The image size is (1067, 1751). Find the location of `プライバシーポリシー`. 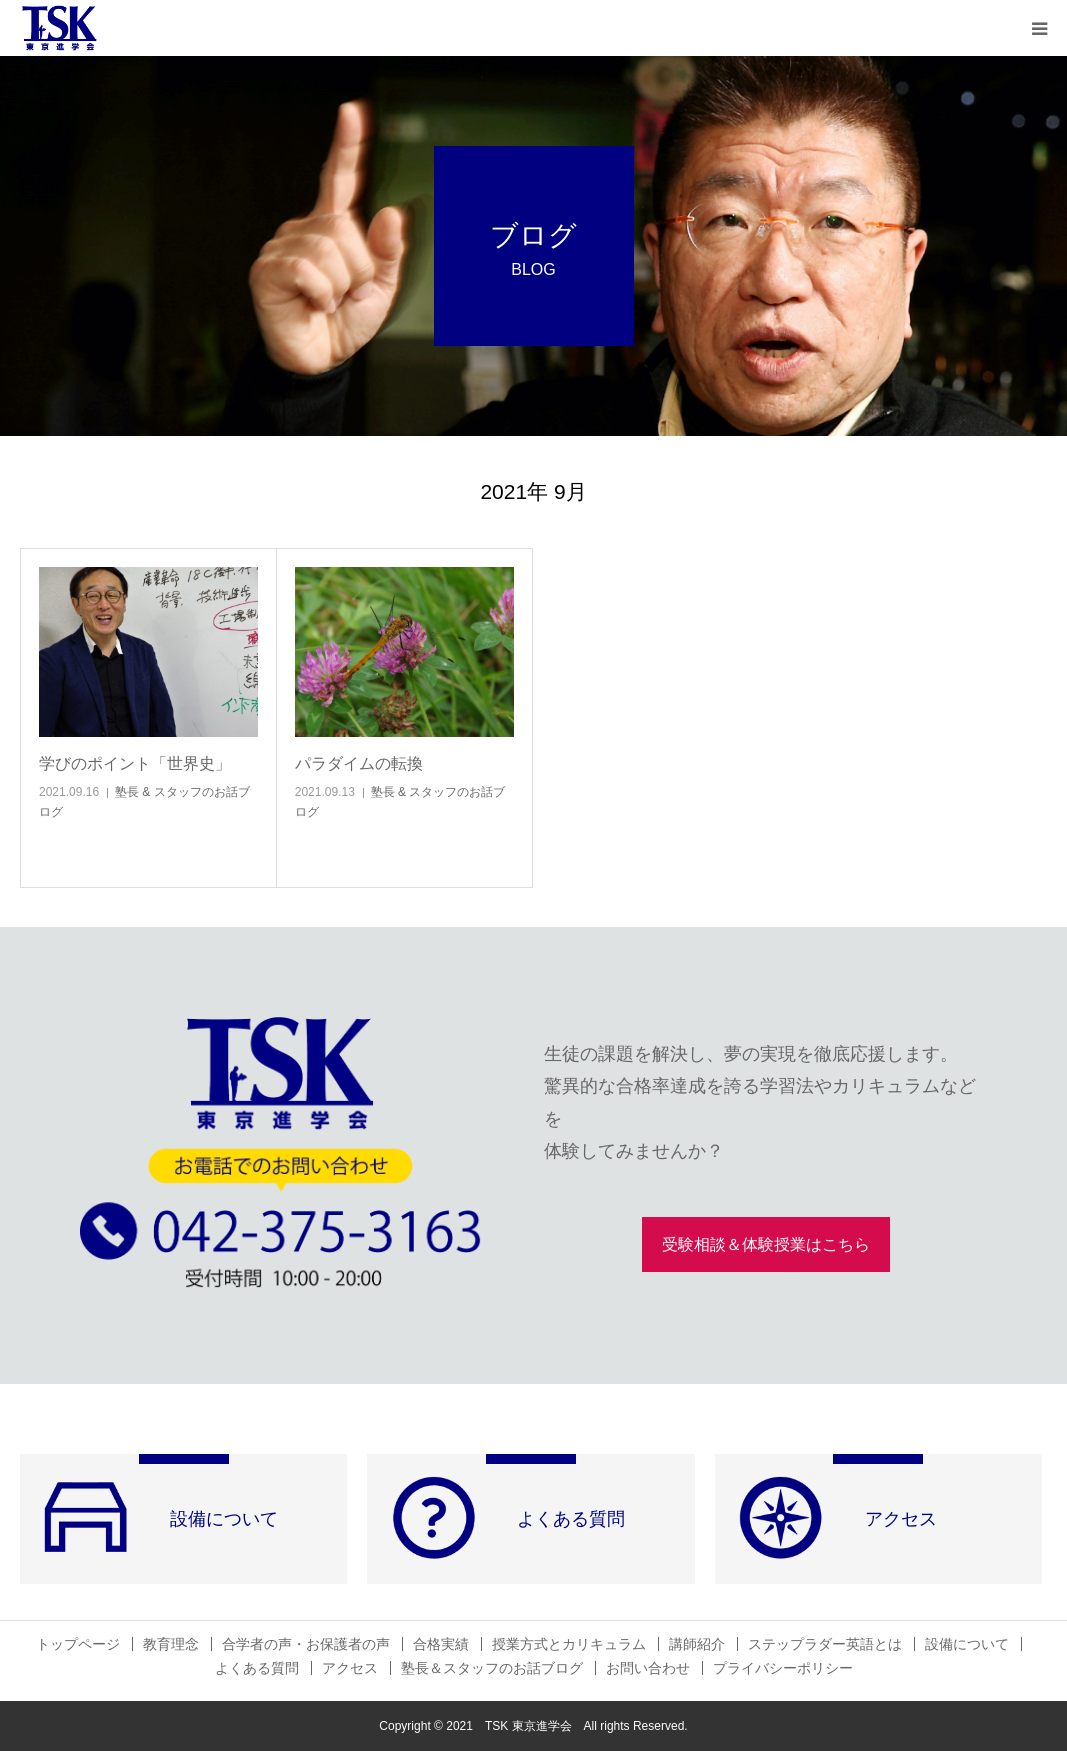

プライバシーポリシー is located at coordinates (783, 1668).